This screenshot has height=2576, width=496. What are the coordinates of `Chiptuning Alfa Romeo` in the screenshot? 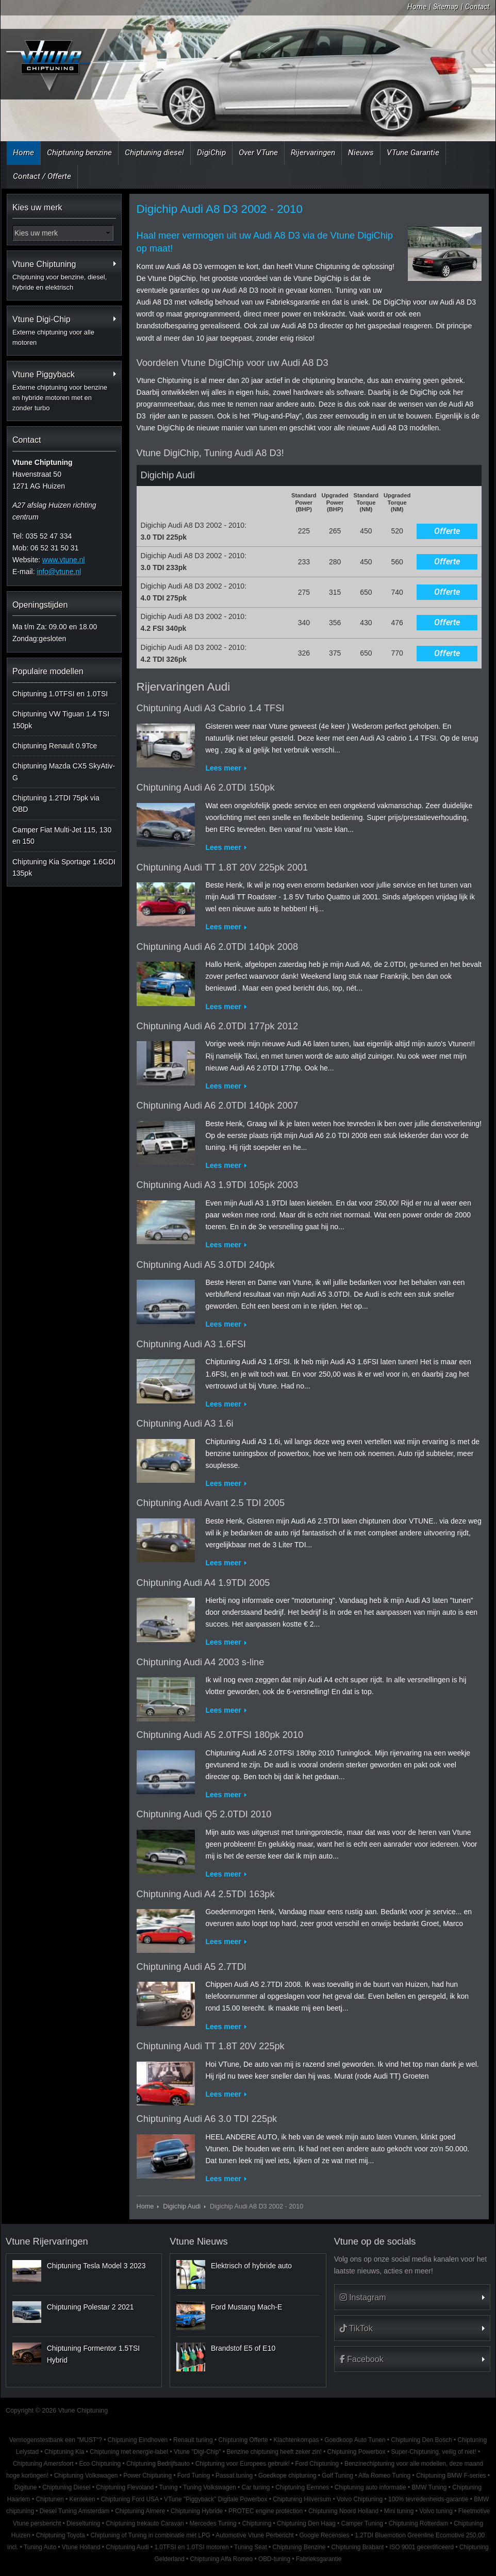 It's located at (221, 2559).